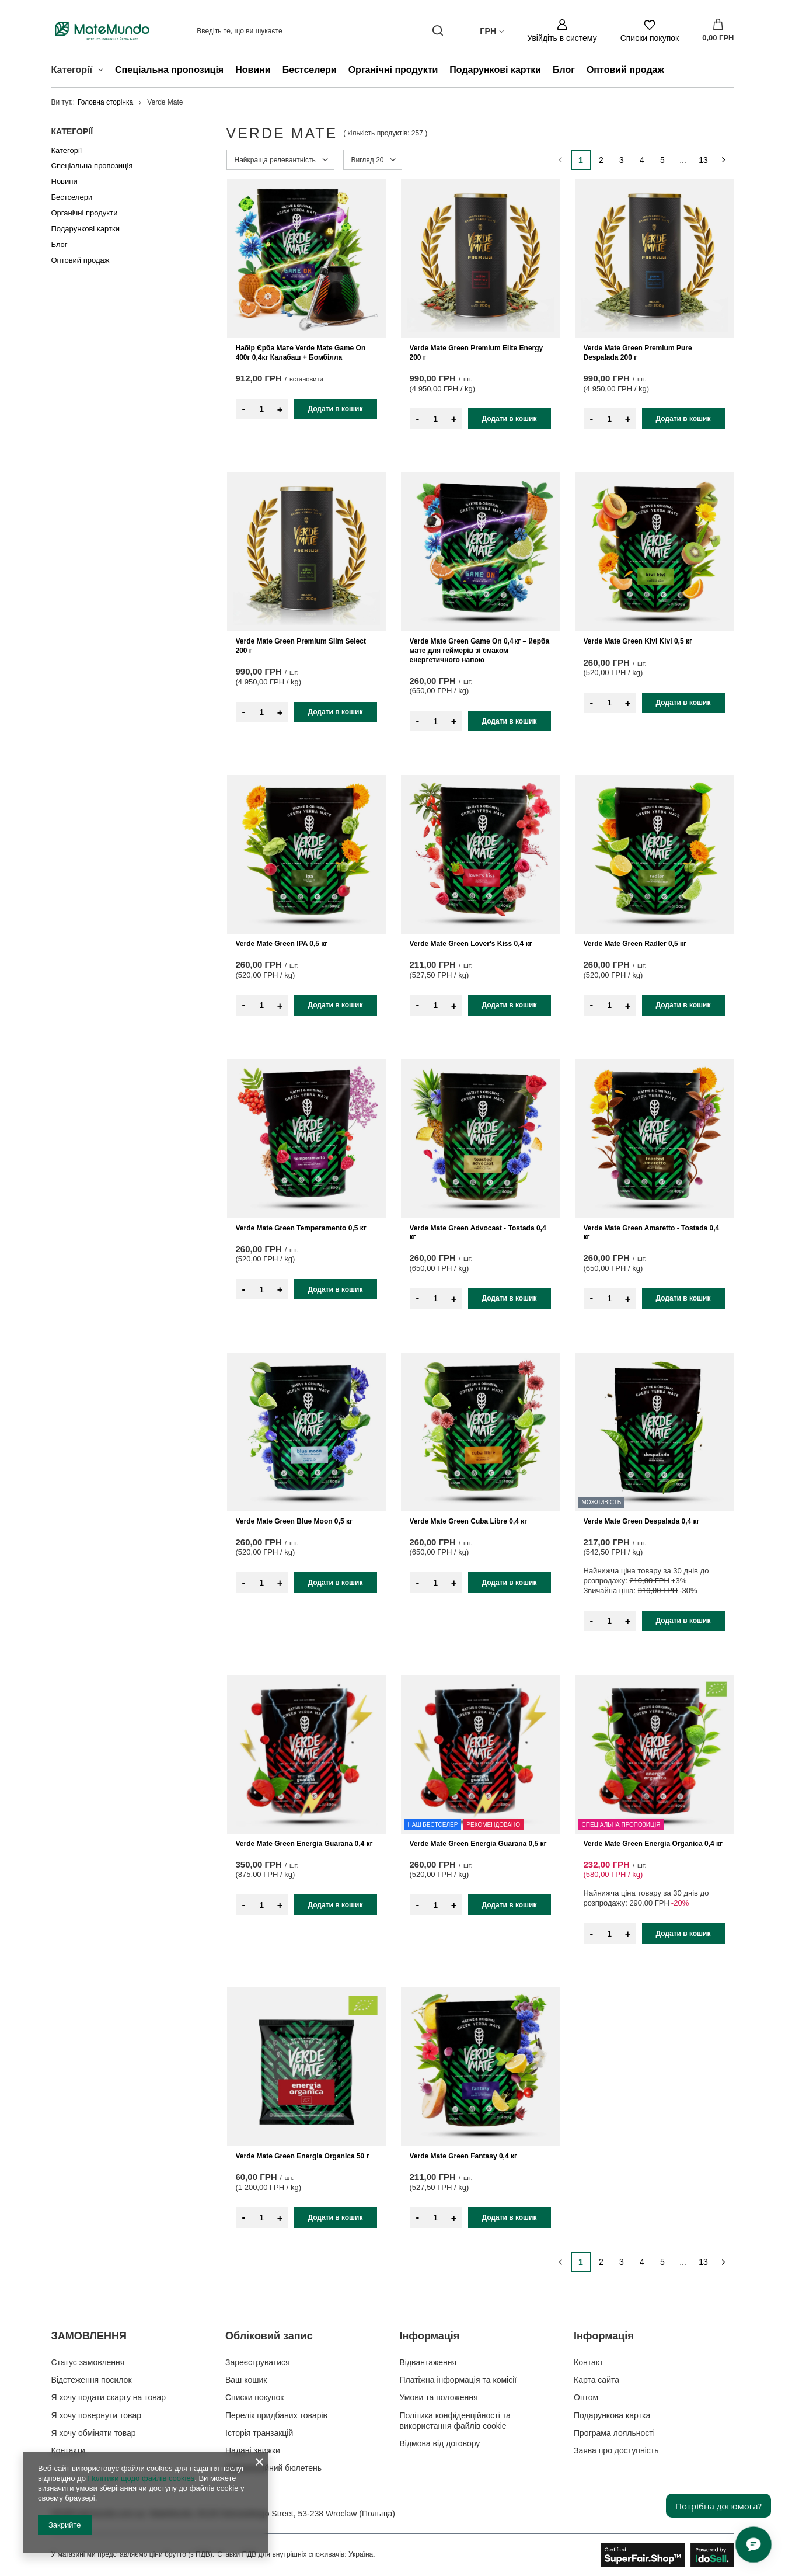  Describe the element at coordinates (652, 1233) in the screenshot. I see `Verde Mate Green Amaretto - Tostada 0,4 кг` at that location.